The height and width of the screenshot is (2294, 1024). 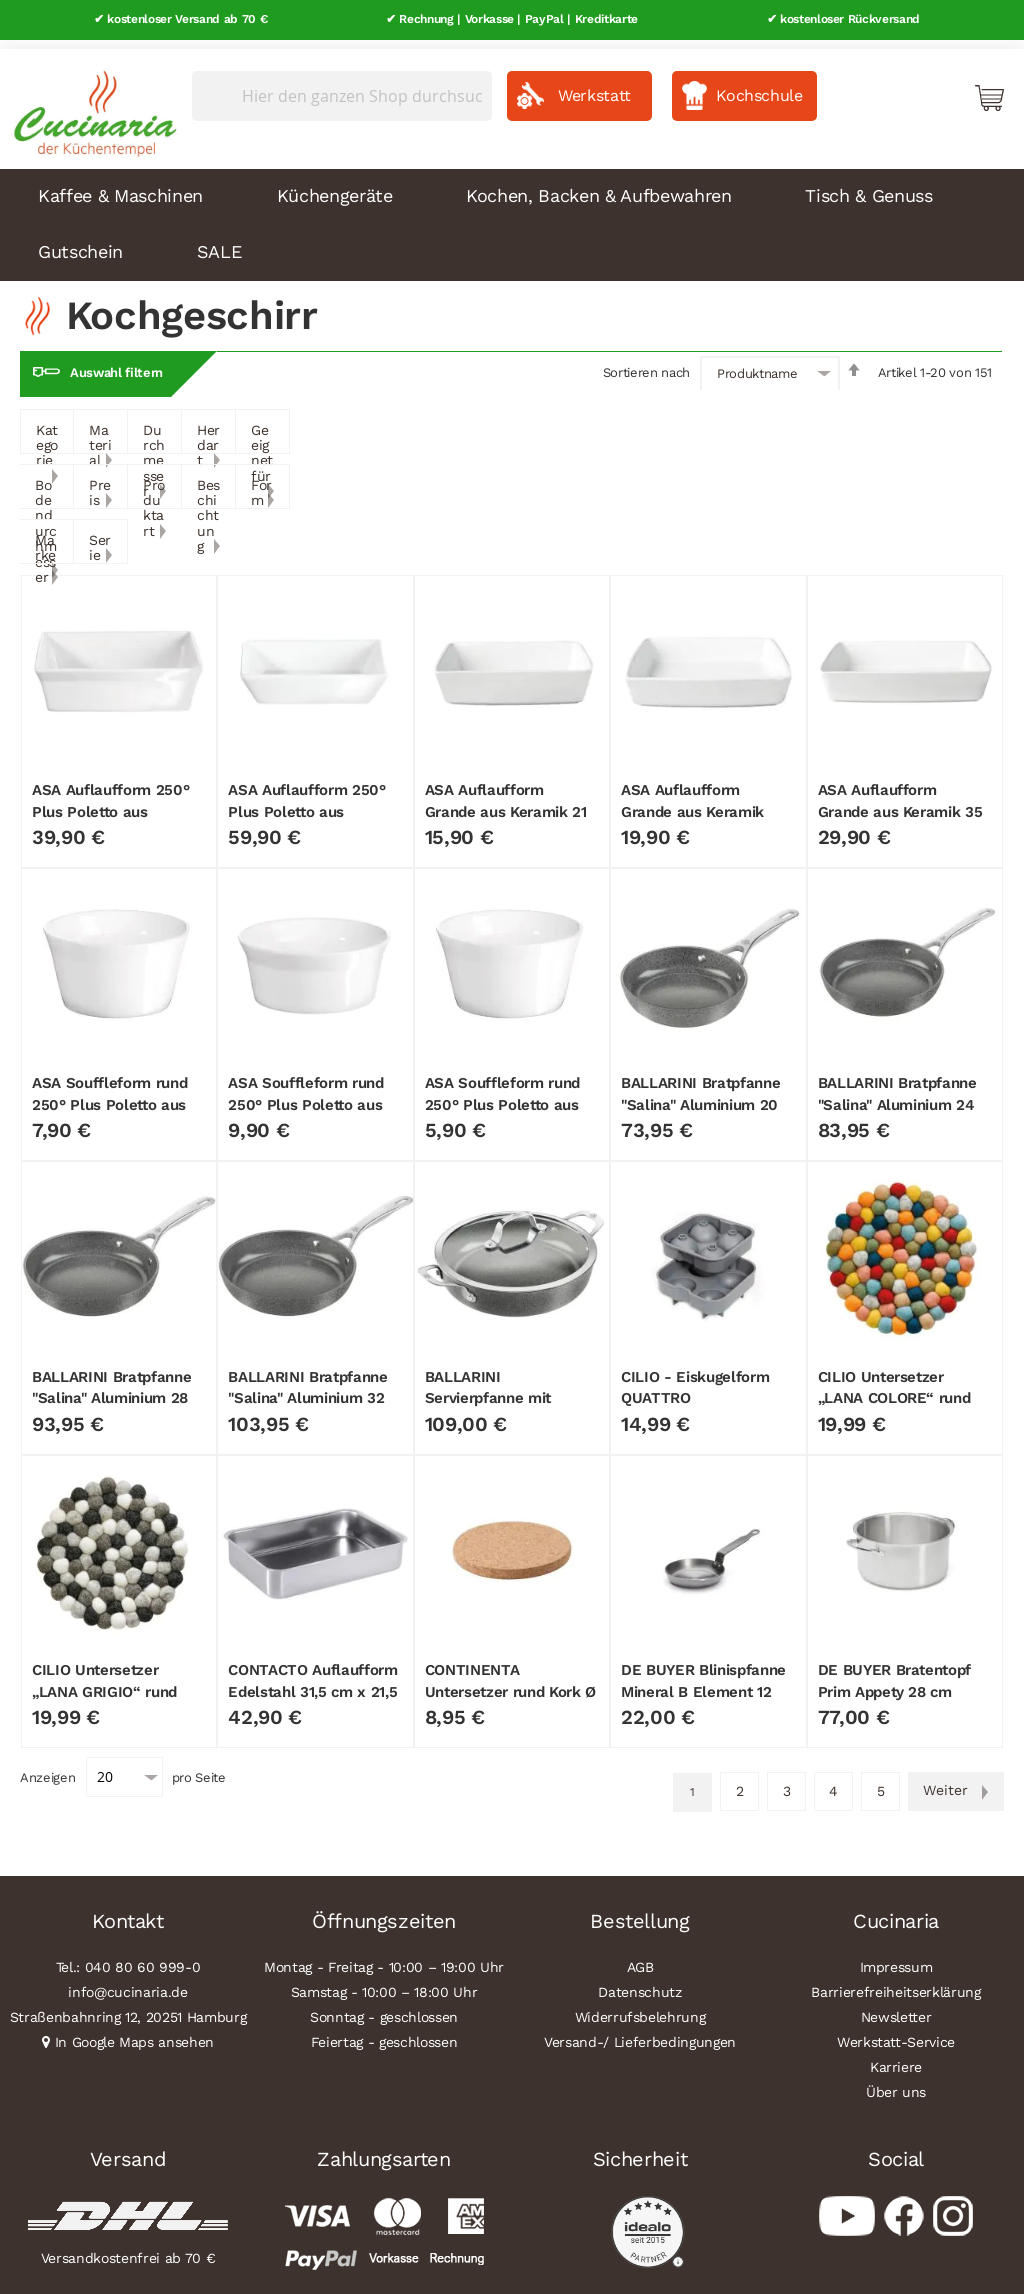 I want to click on Newsletter, so click(x=896, y=2008).